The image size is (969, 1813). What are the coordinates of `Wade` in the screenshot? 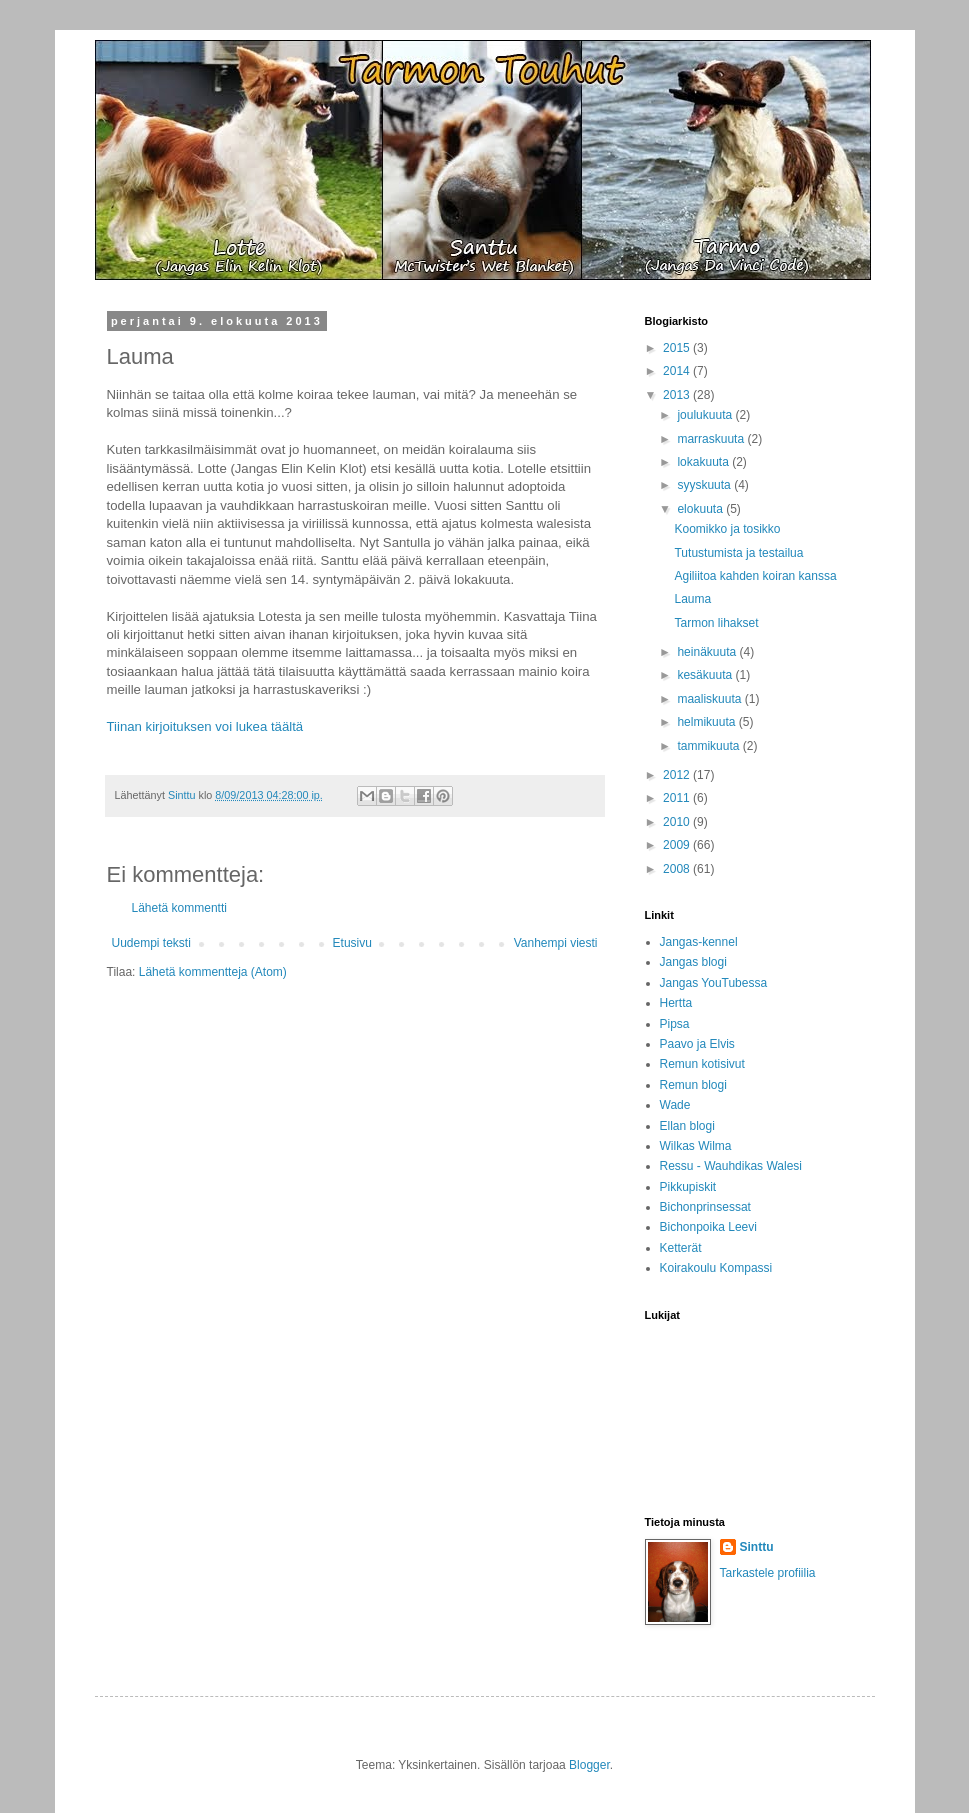 It's located at (675, 1105).